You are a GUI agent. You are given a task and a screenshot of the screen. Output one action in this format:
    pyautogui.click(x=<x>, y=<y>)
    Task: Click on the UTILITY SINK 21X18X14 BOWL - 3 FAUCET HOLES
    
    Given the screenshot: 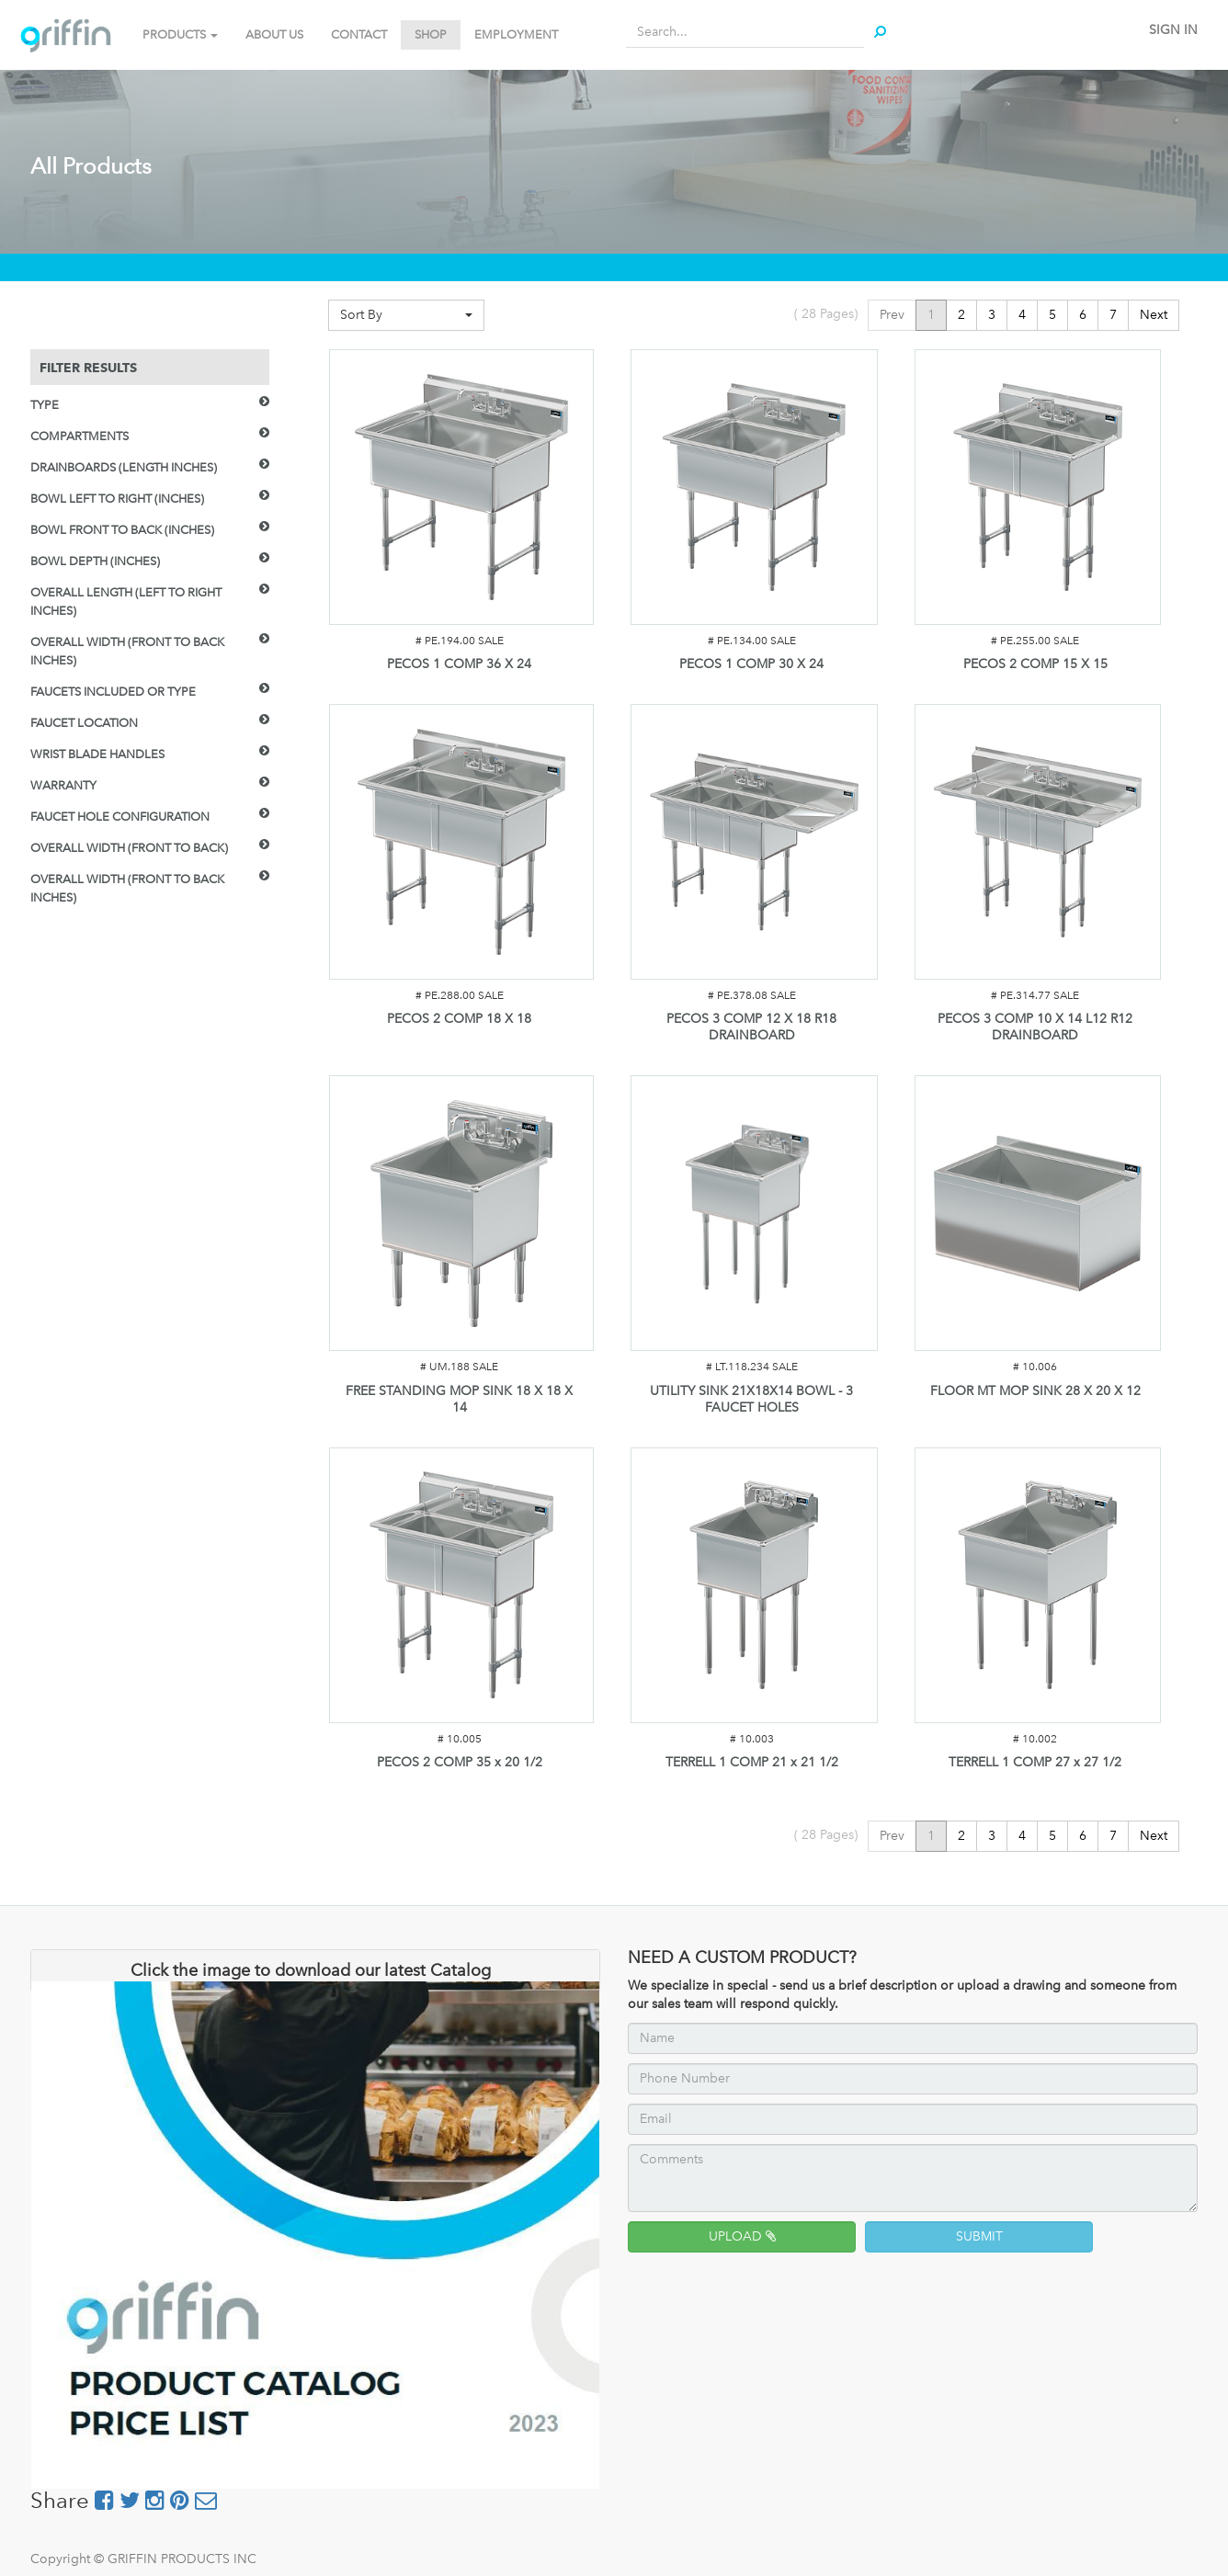 What is the action you would take?
    pyautogui.click(x=751, y=1399)
    